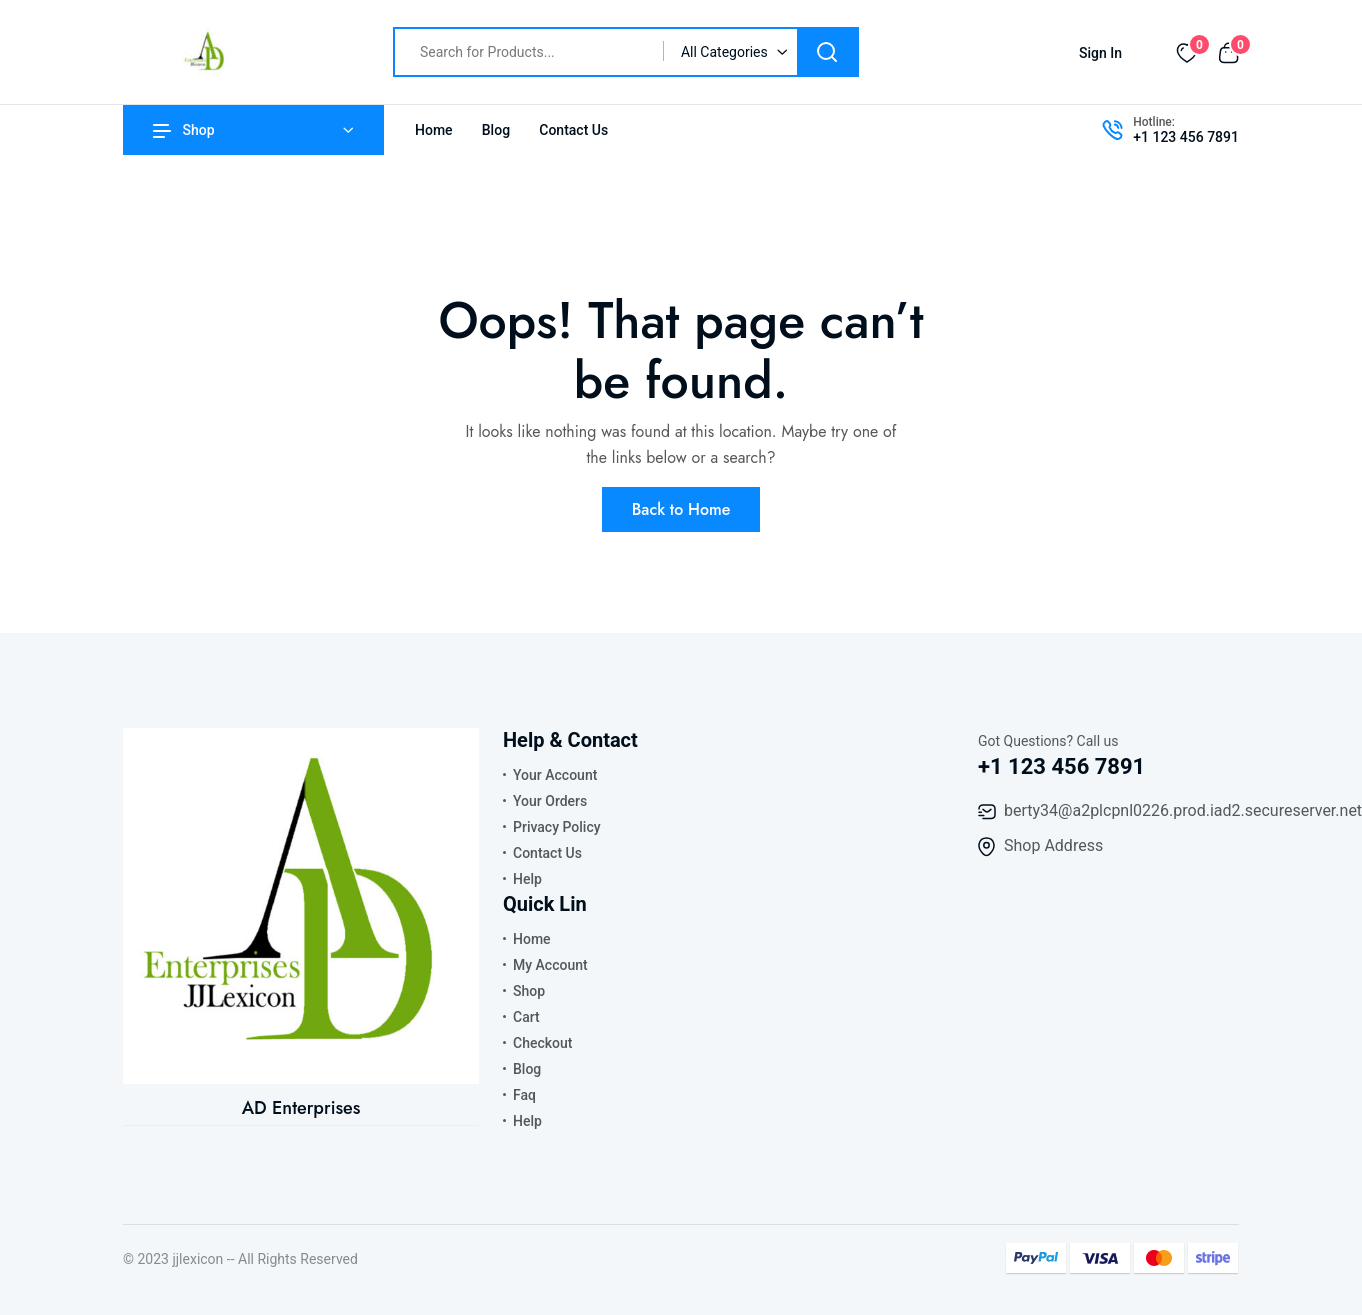 The width and height of the screenshot is (1362, 1315). I want to click on Shop, so click(184, 130).